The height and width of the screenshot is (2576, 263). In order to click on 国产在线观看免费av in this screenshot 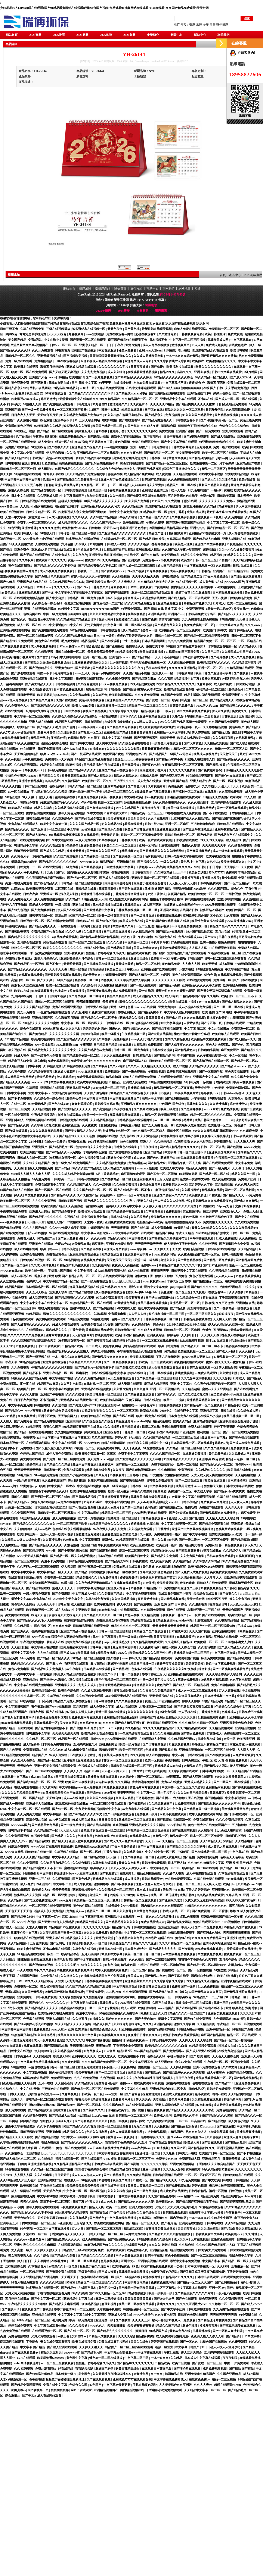, I will do `click(25, 2352)`.